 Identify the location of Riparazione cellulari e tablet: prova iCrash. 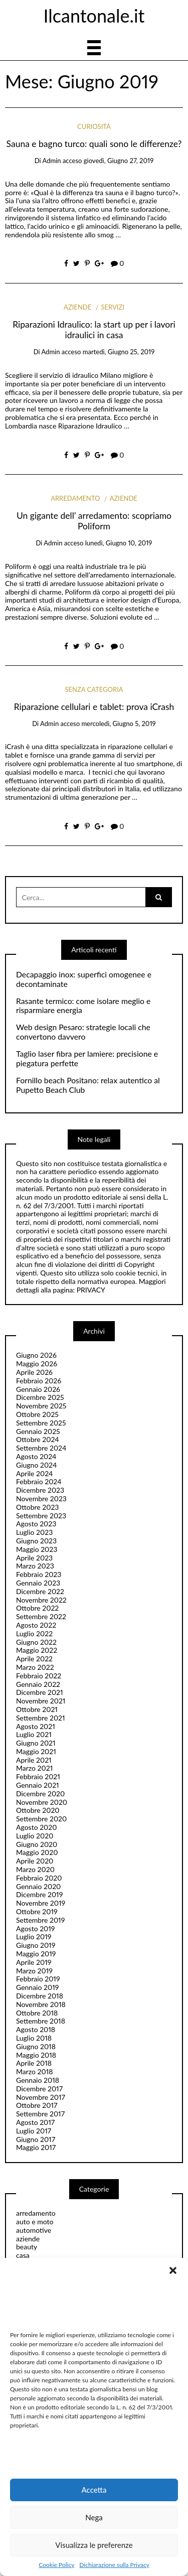
(94, 706).